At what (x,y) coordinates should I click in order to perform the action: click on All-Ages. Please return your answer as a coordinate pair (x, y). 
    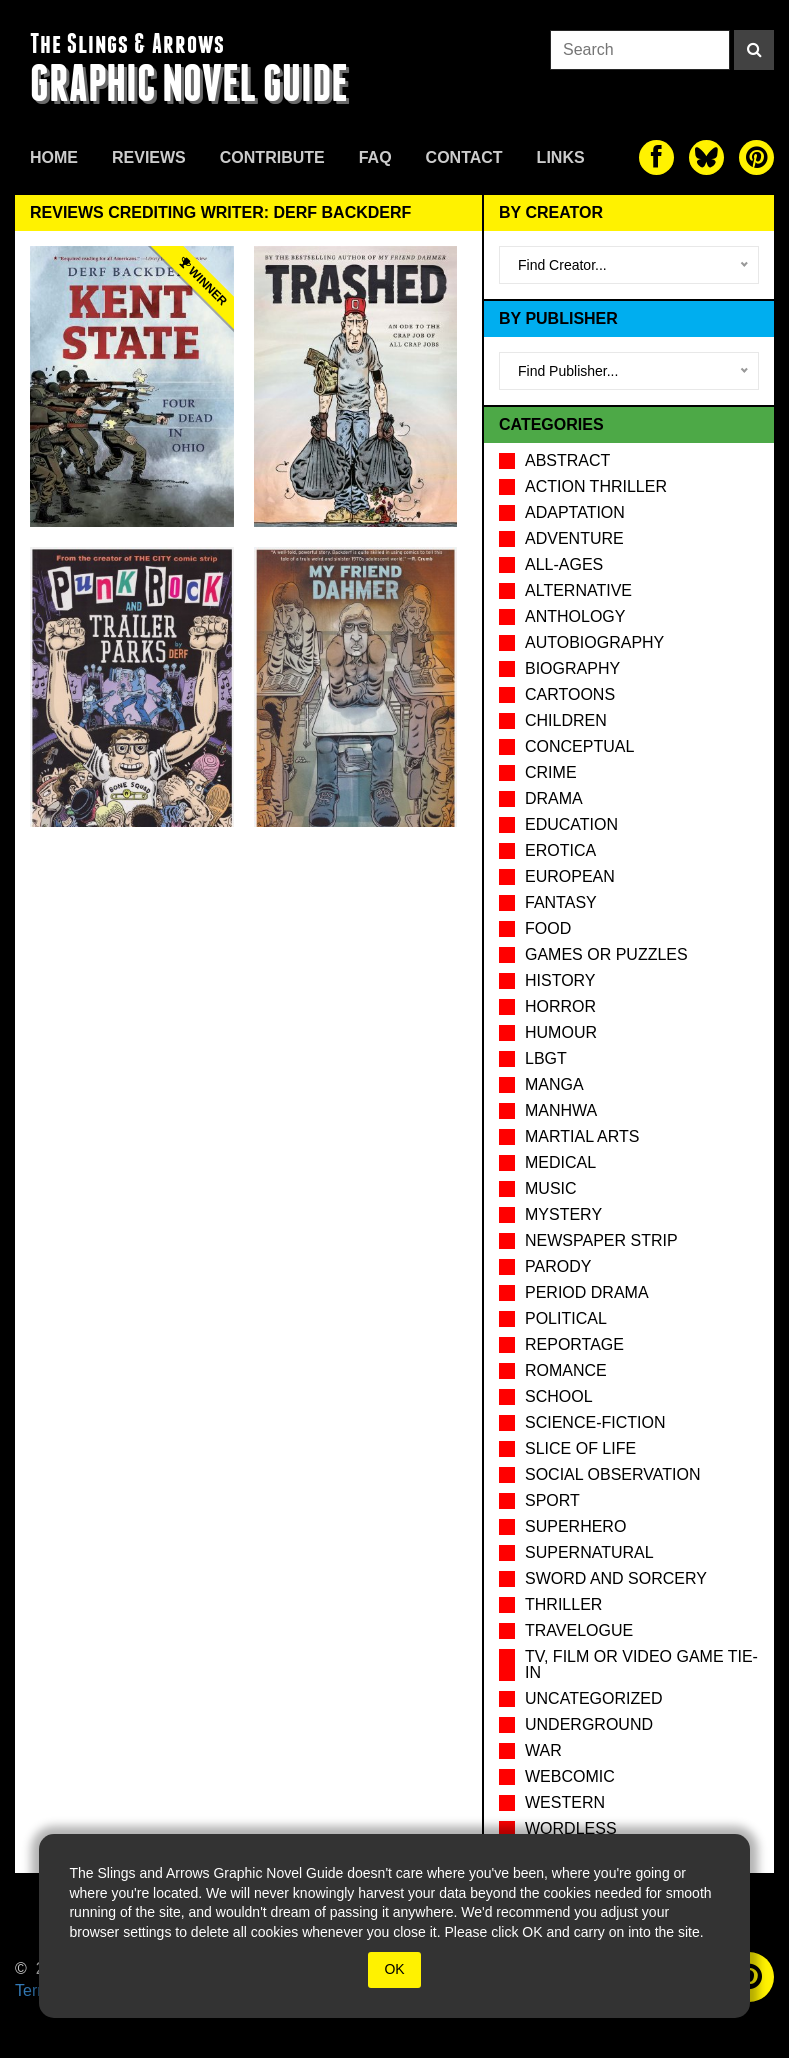
    Looking at the image, I should click on (564, 564).